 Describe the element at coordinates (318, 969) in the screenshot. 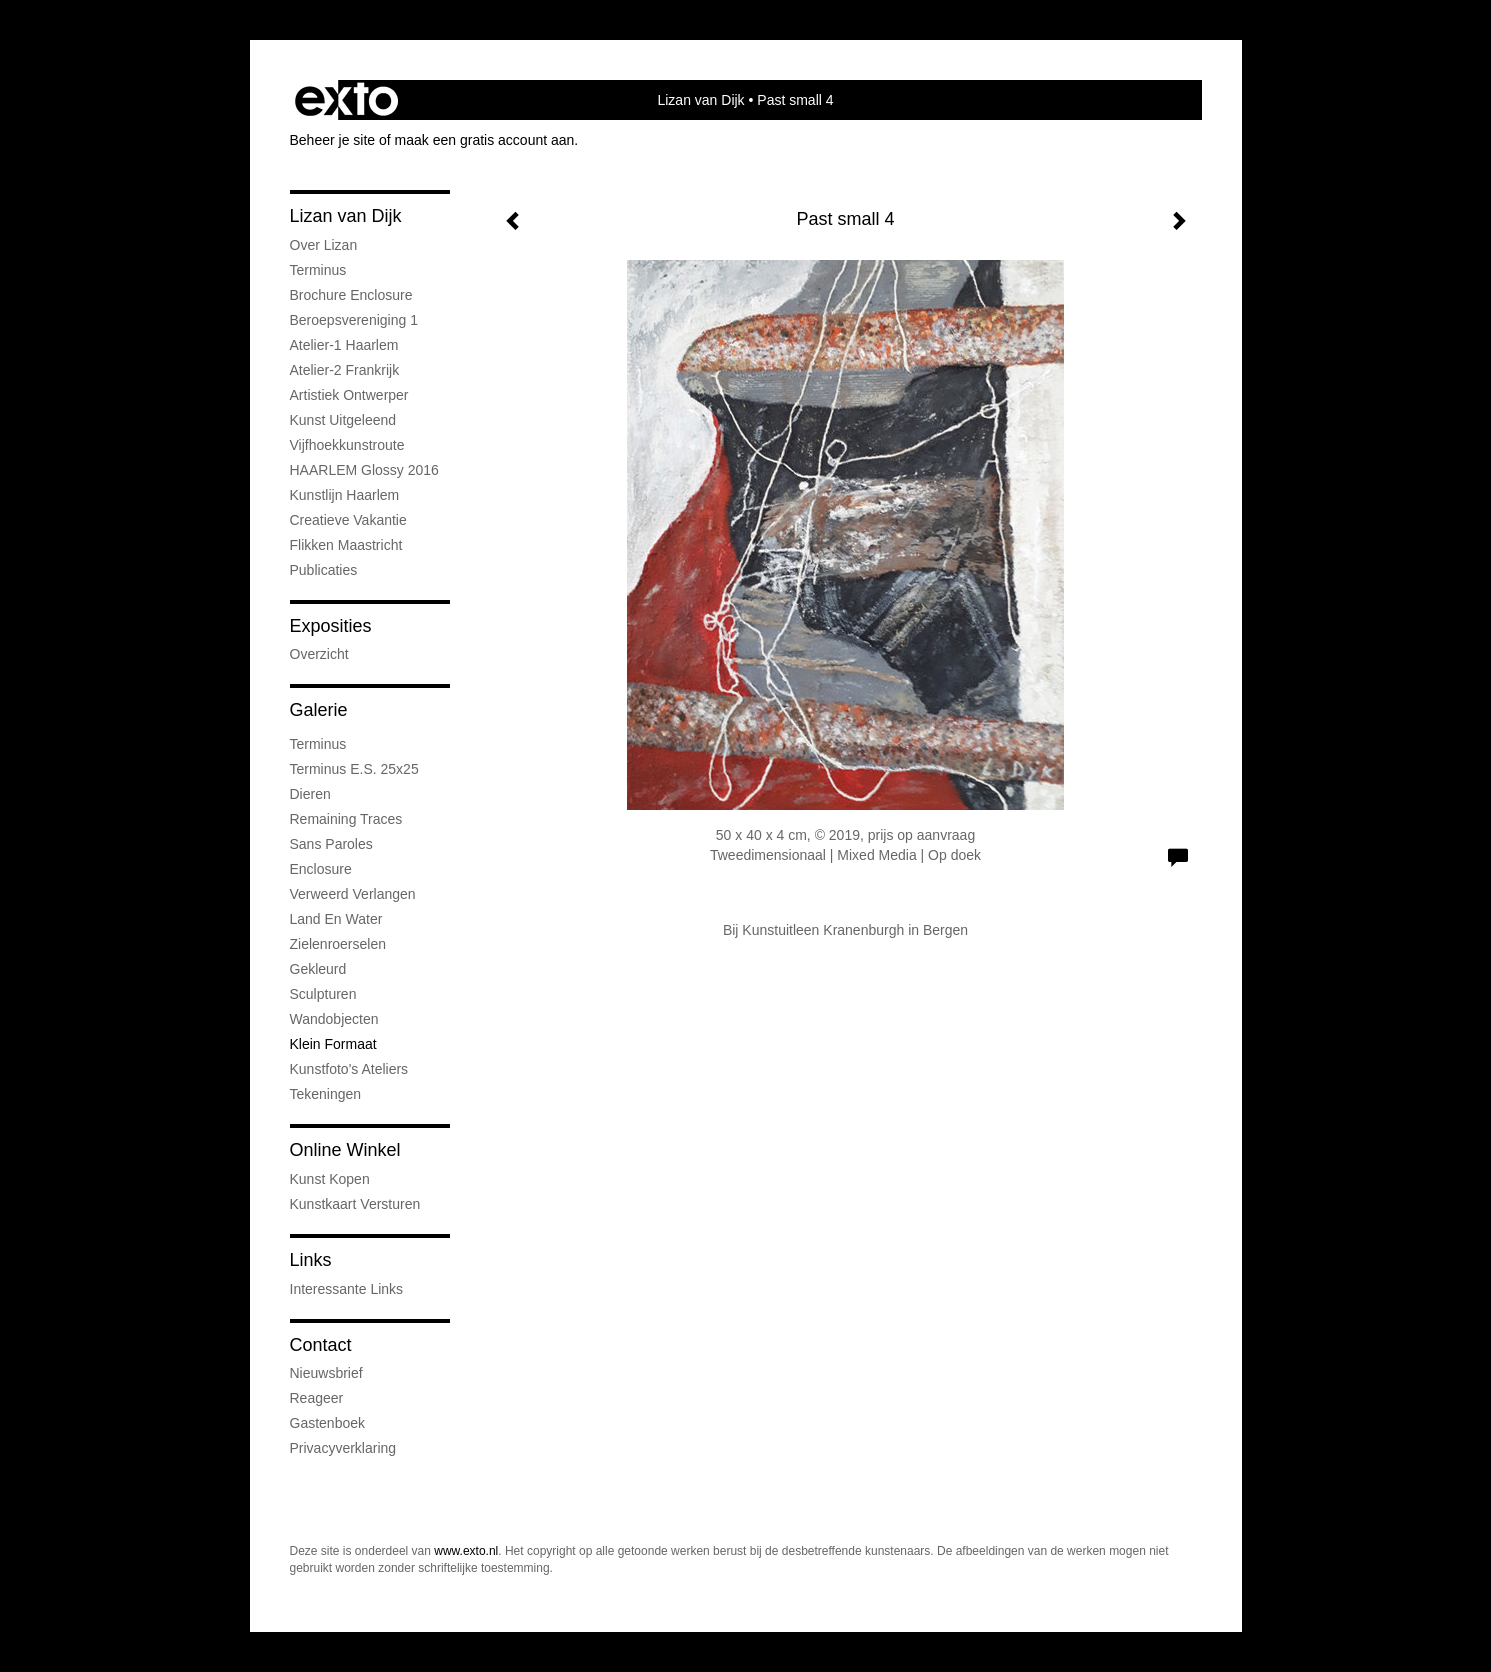

I see `Gekleurd` at that location.